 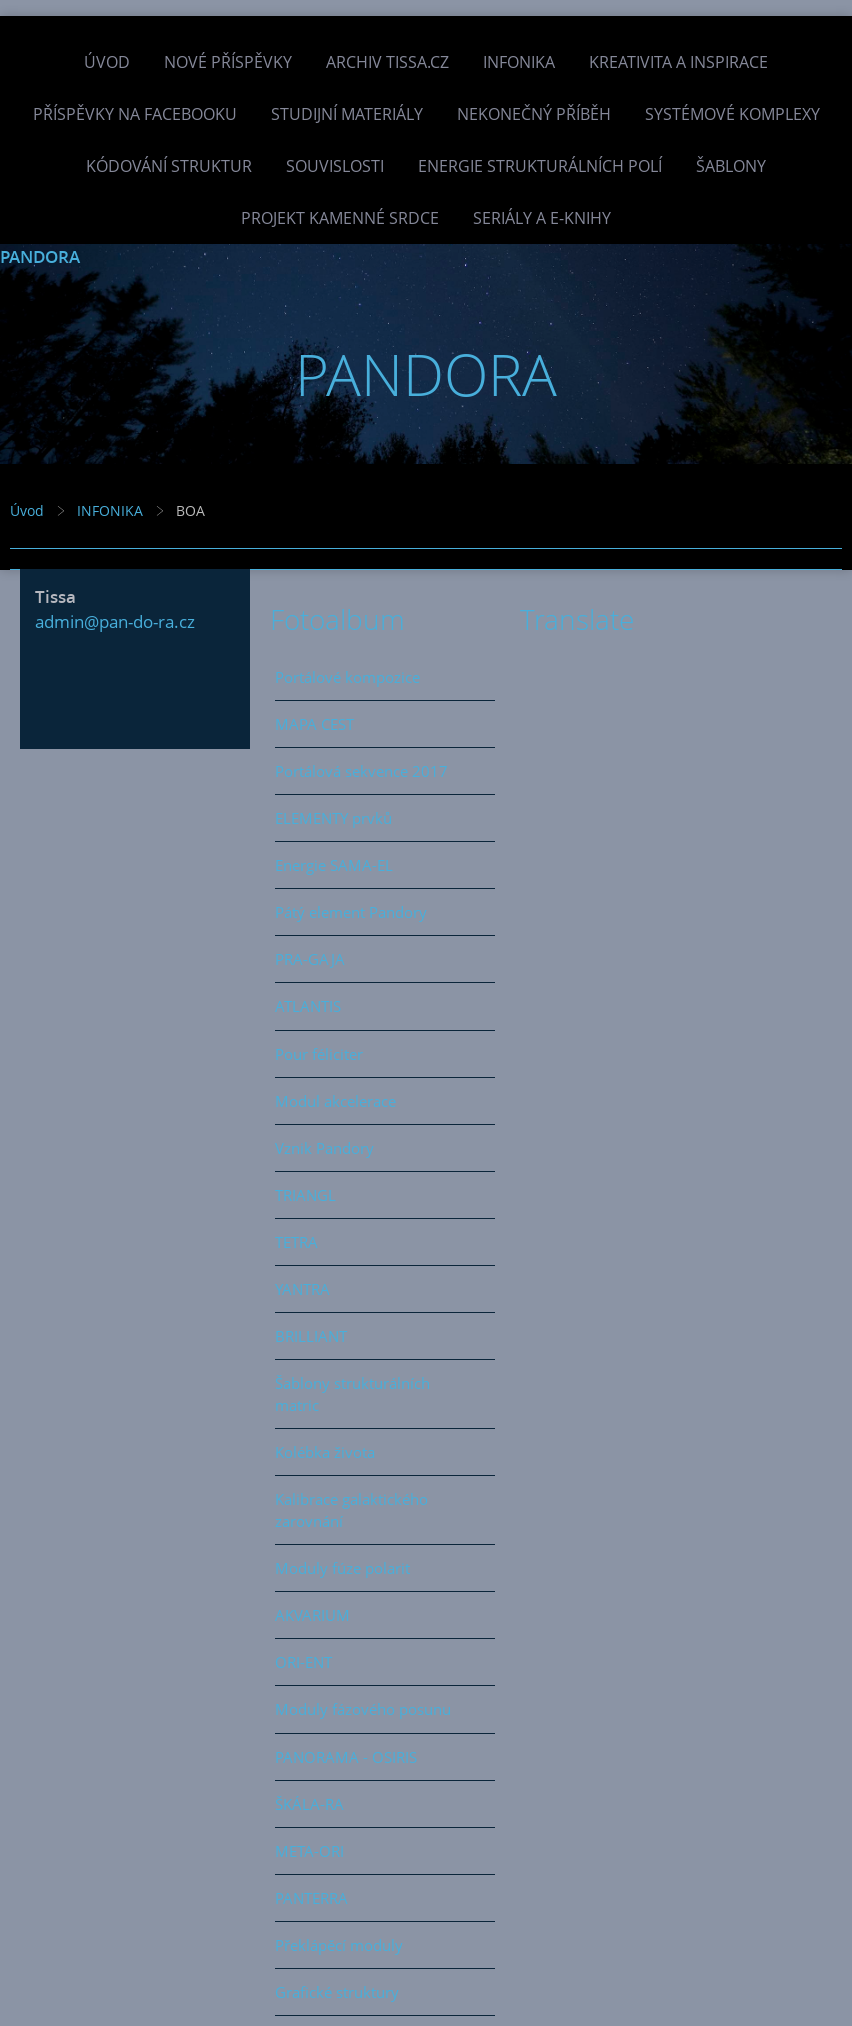 I want to click on ORI-ENT, so click(x=303, y=1662).